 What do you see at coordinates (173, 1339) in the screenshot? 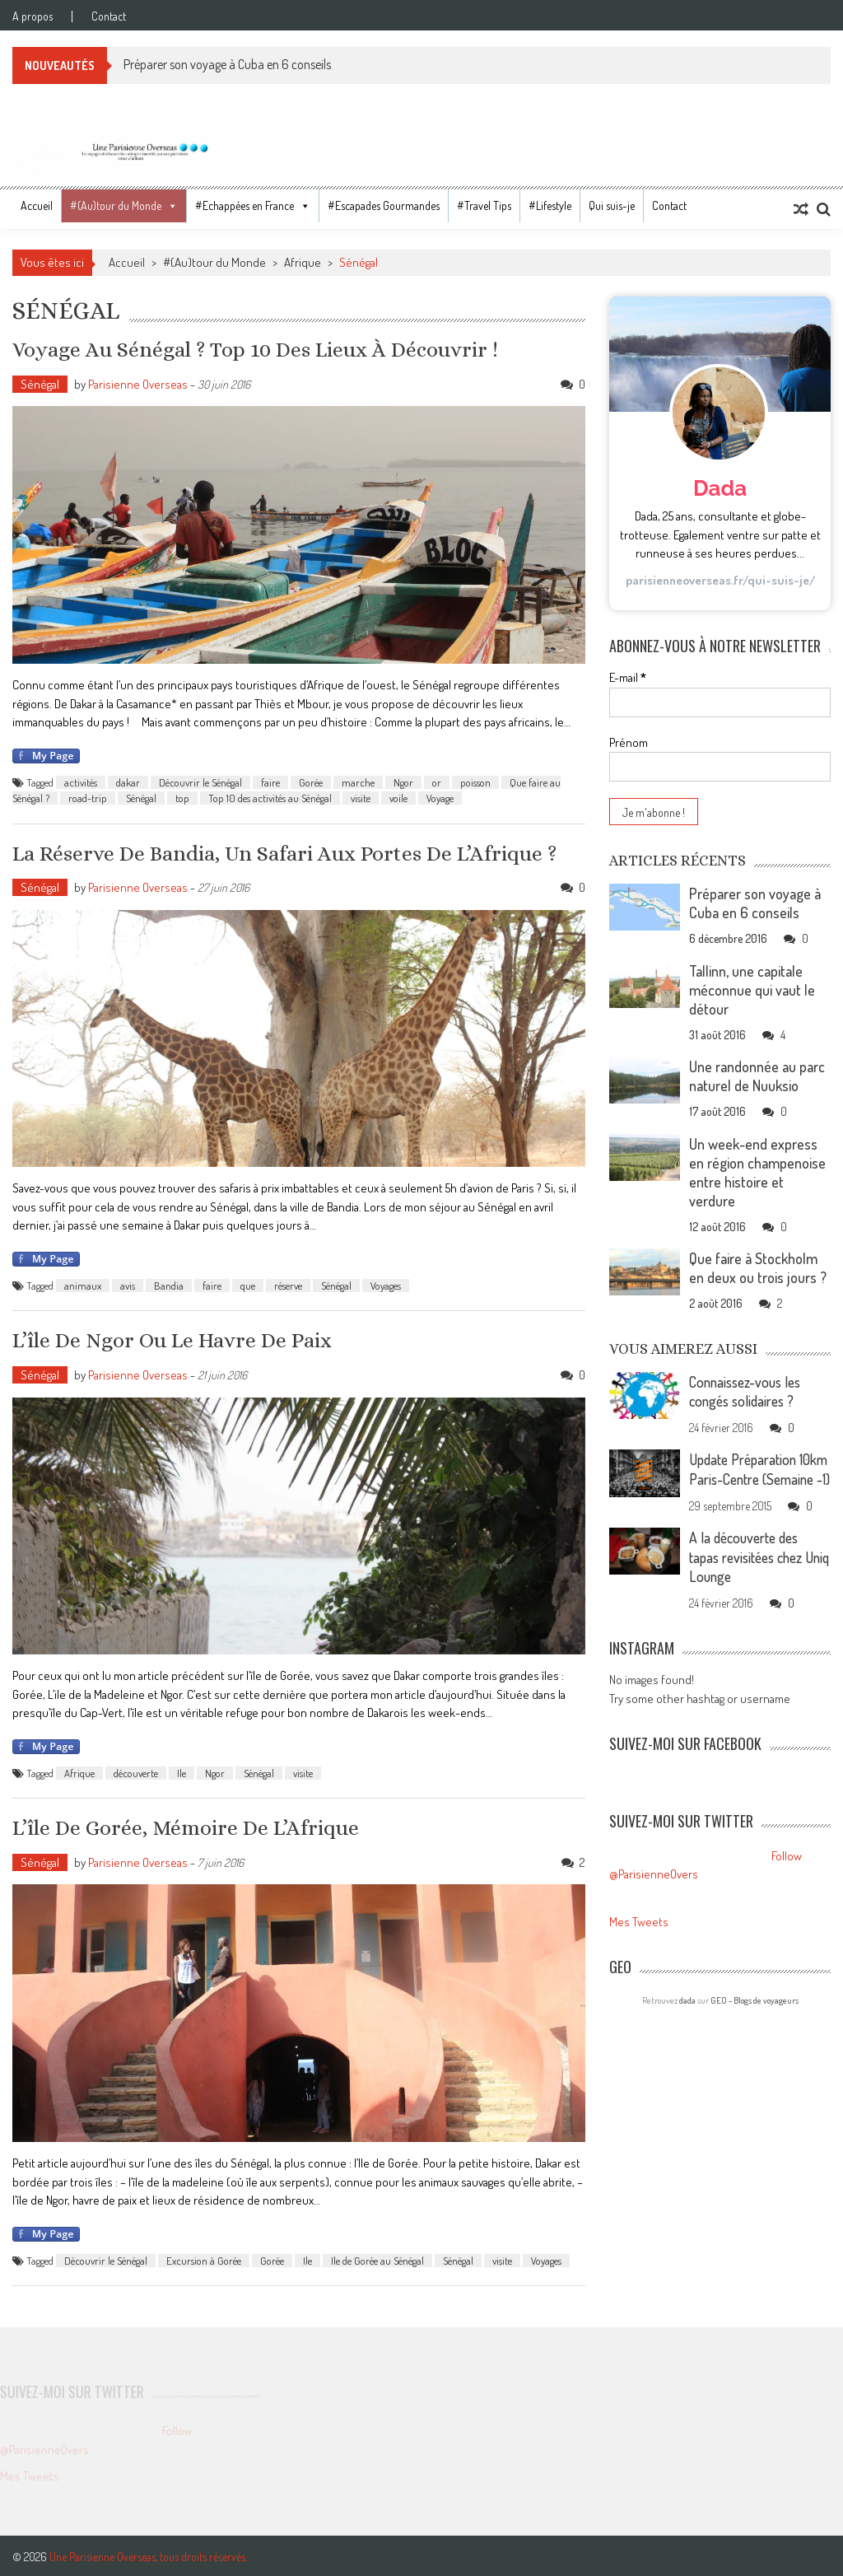
I see `L’île de Ngor ou le havre de paix` at bounding box center [173, 1339].